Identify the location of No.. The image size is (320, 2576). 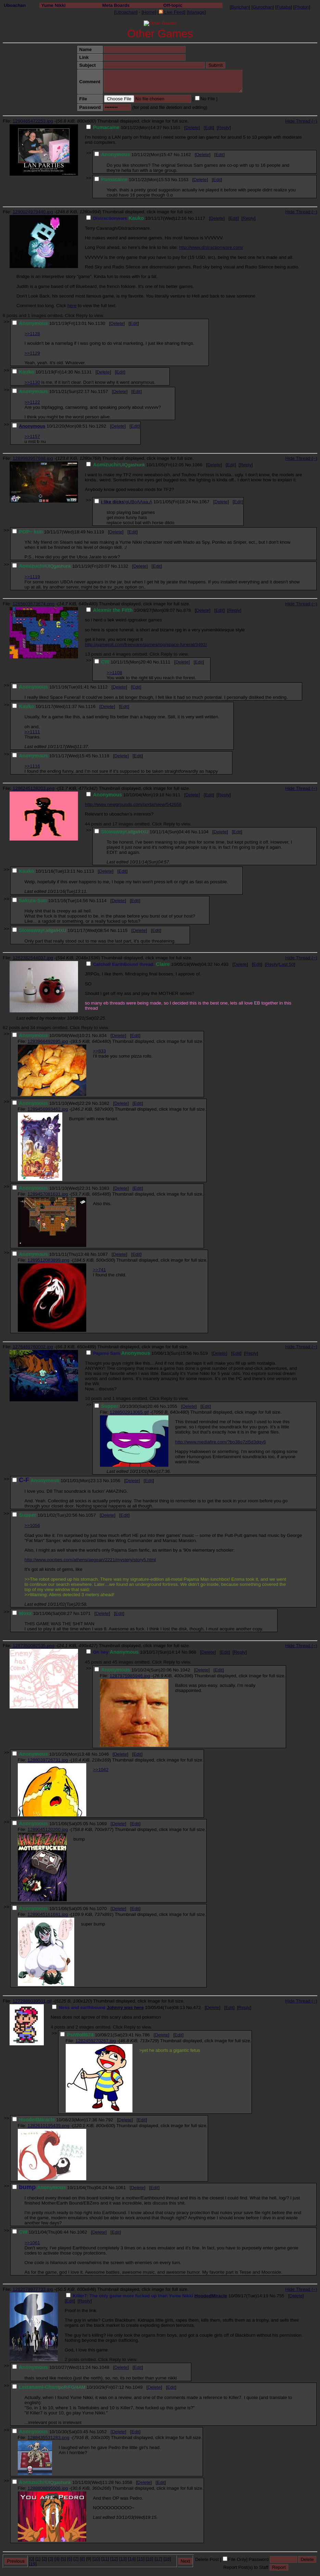
(166, 127).